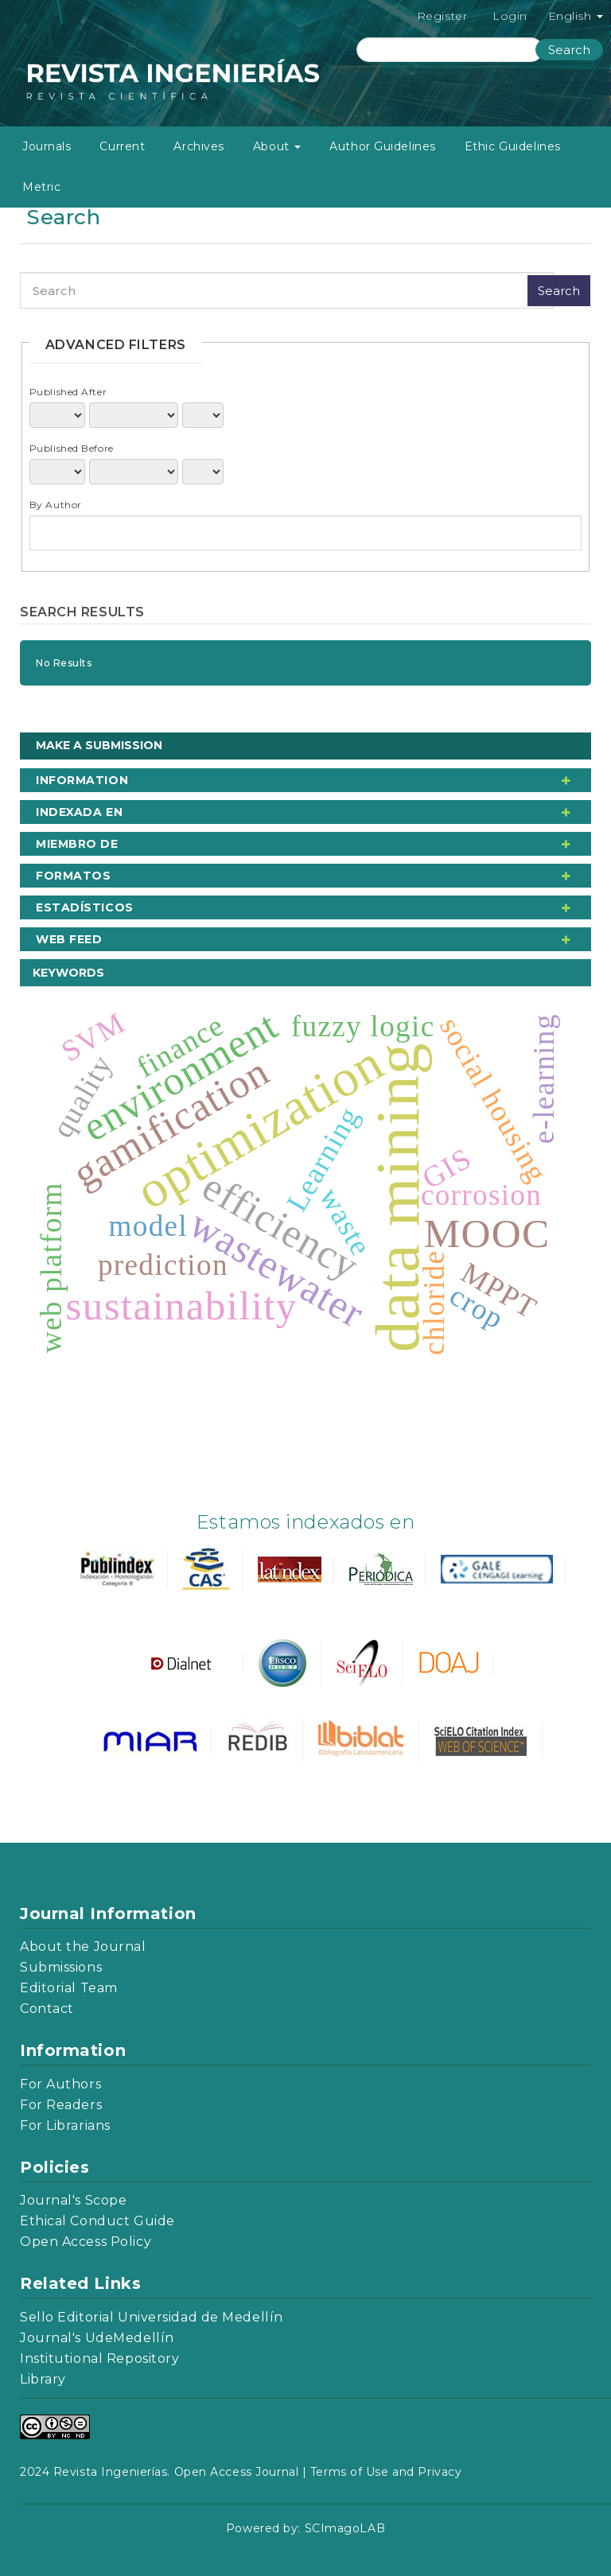 The height and width of the screenshot is (2576, 611). Describe the element at coordinates (513, 146) in the screenshot. I see `Ethic Guidelines` at that location.